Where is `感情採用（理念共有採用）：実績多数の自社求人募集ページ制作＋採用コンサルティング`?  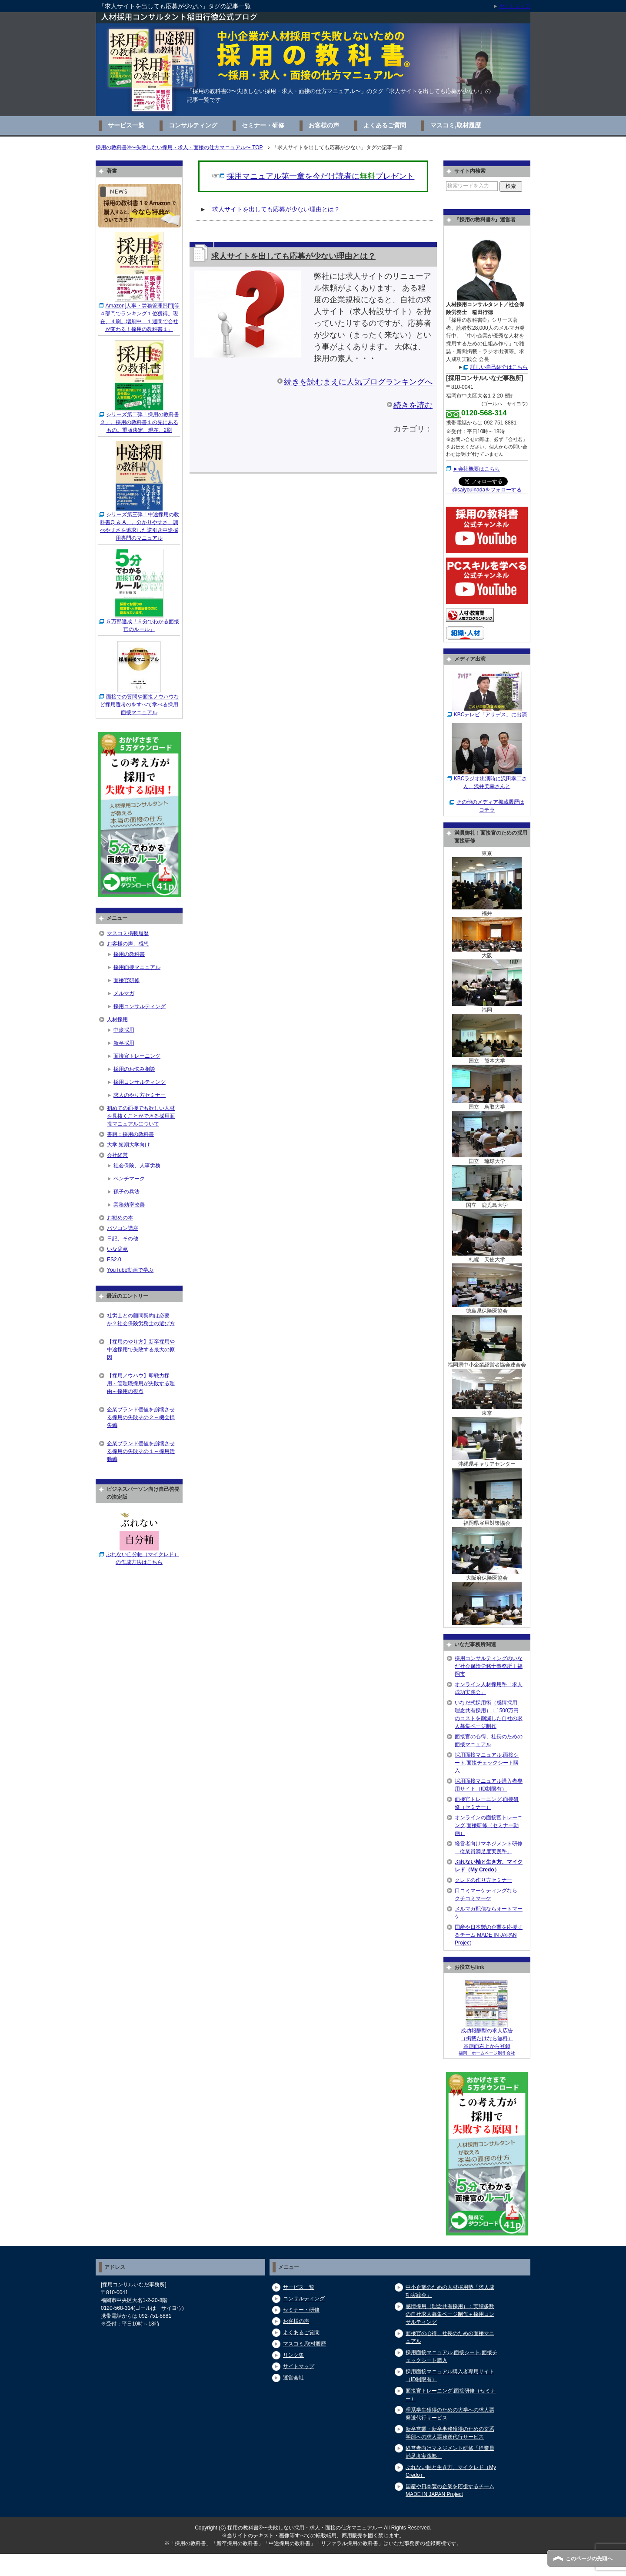
感情採用（理念共有採用）：実績多数の自社求人募集ページ制作＋採用コンサルティング is located at coordinates (450, 2314).